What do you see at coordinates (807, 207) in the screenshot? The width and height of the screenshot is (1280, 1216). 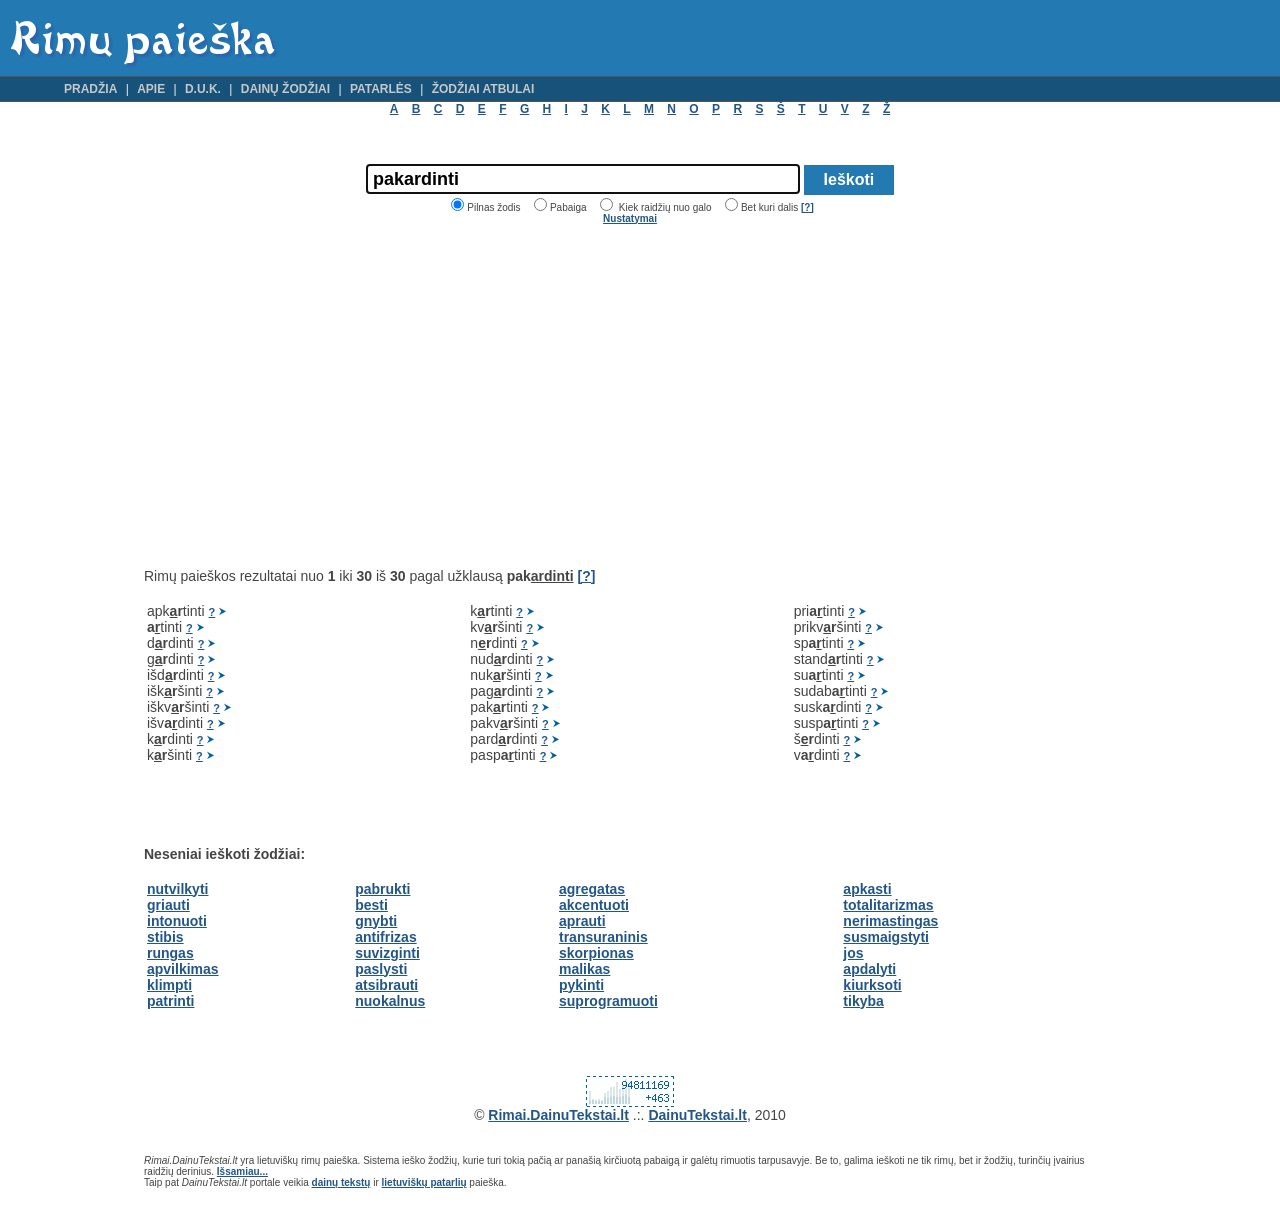 I see `[?]` at bounding box center [807, 207].